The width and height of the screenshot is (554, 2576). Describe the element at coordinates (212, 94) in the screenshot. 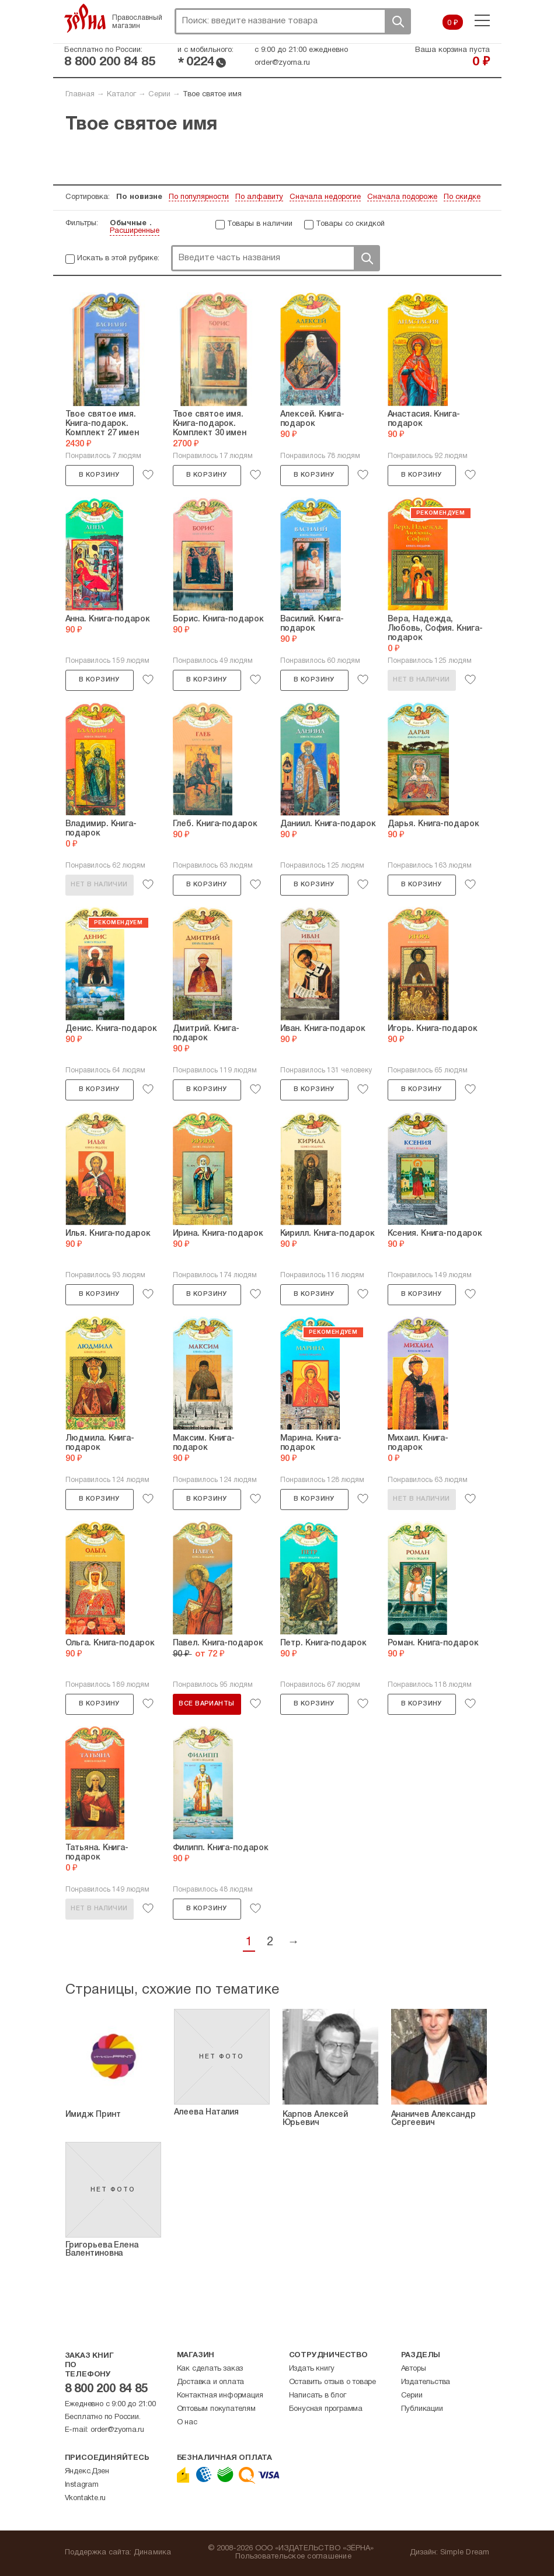

I see `Твое святое имя` at that location.